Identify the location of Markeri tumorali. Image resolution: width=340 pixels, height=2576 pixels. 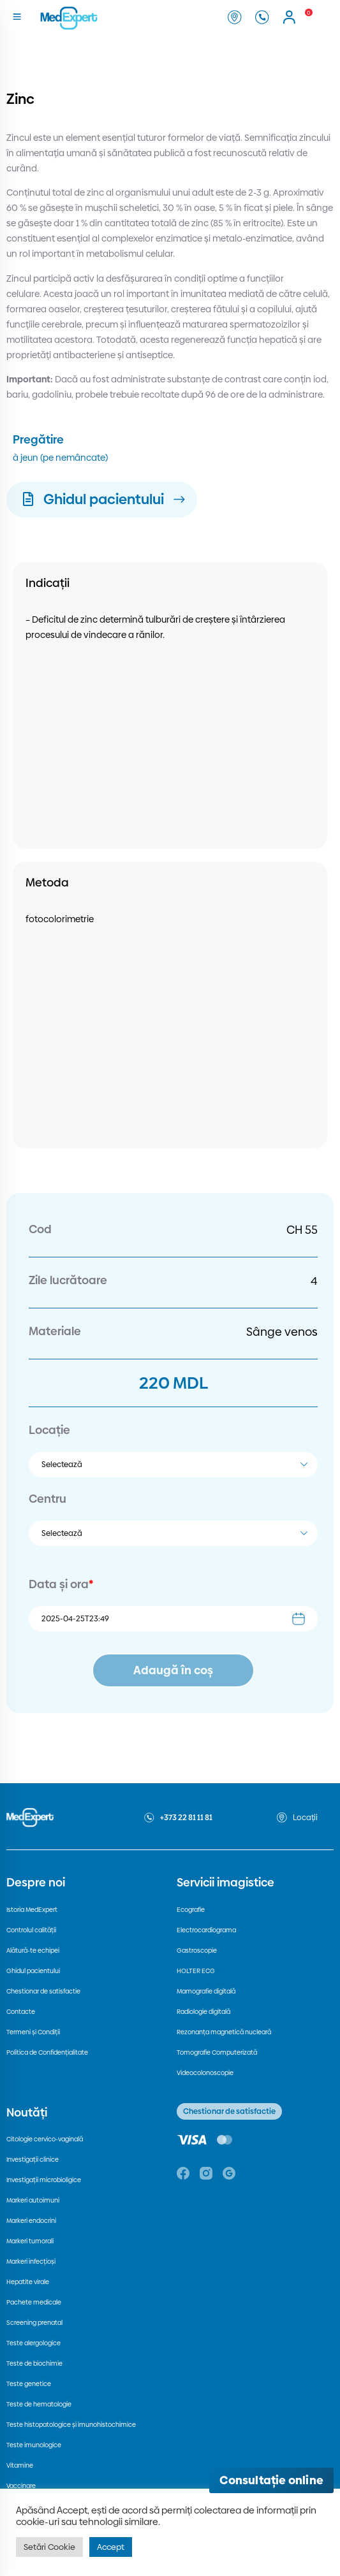
(30, 2241).